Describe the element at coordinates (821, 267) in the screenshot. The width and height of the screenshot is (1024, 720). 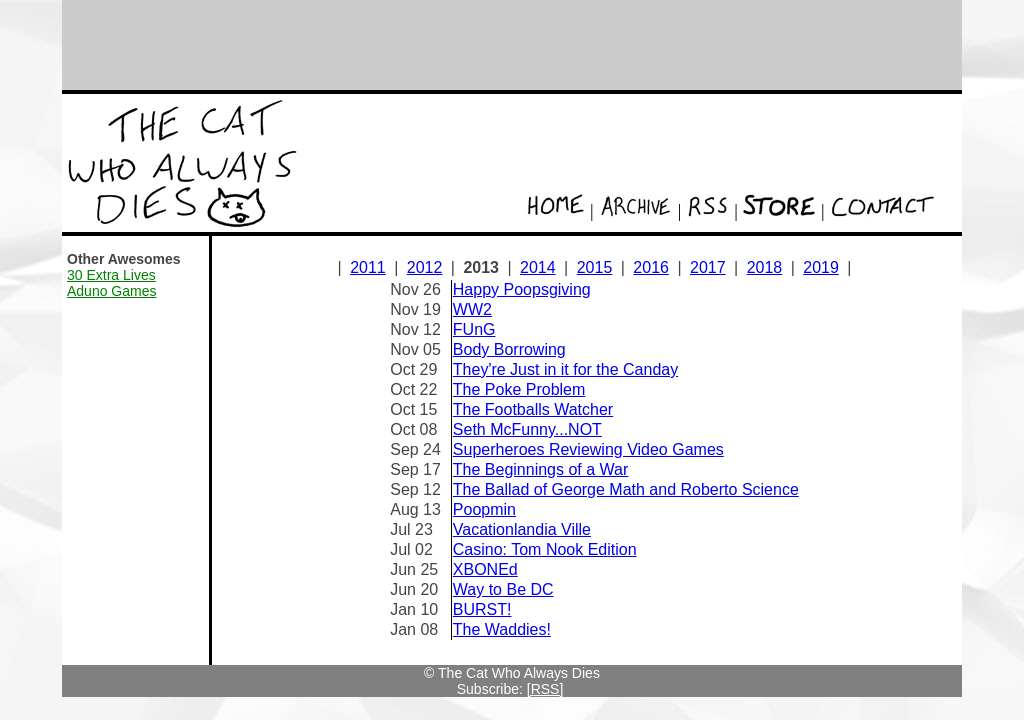
I see `2019` at that location.